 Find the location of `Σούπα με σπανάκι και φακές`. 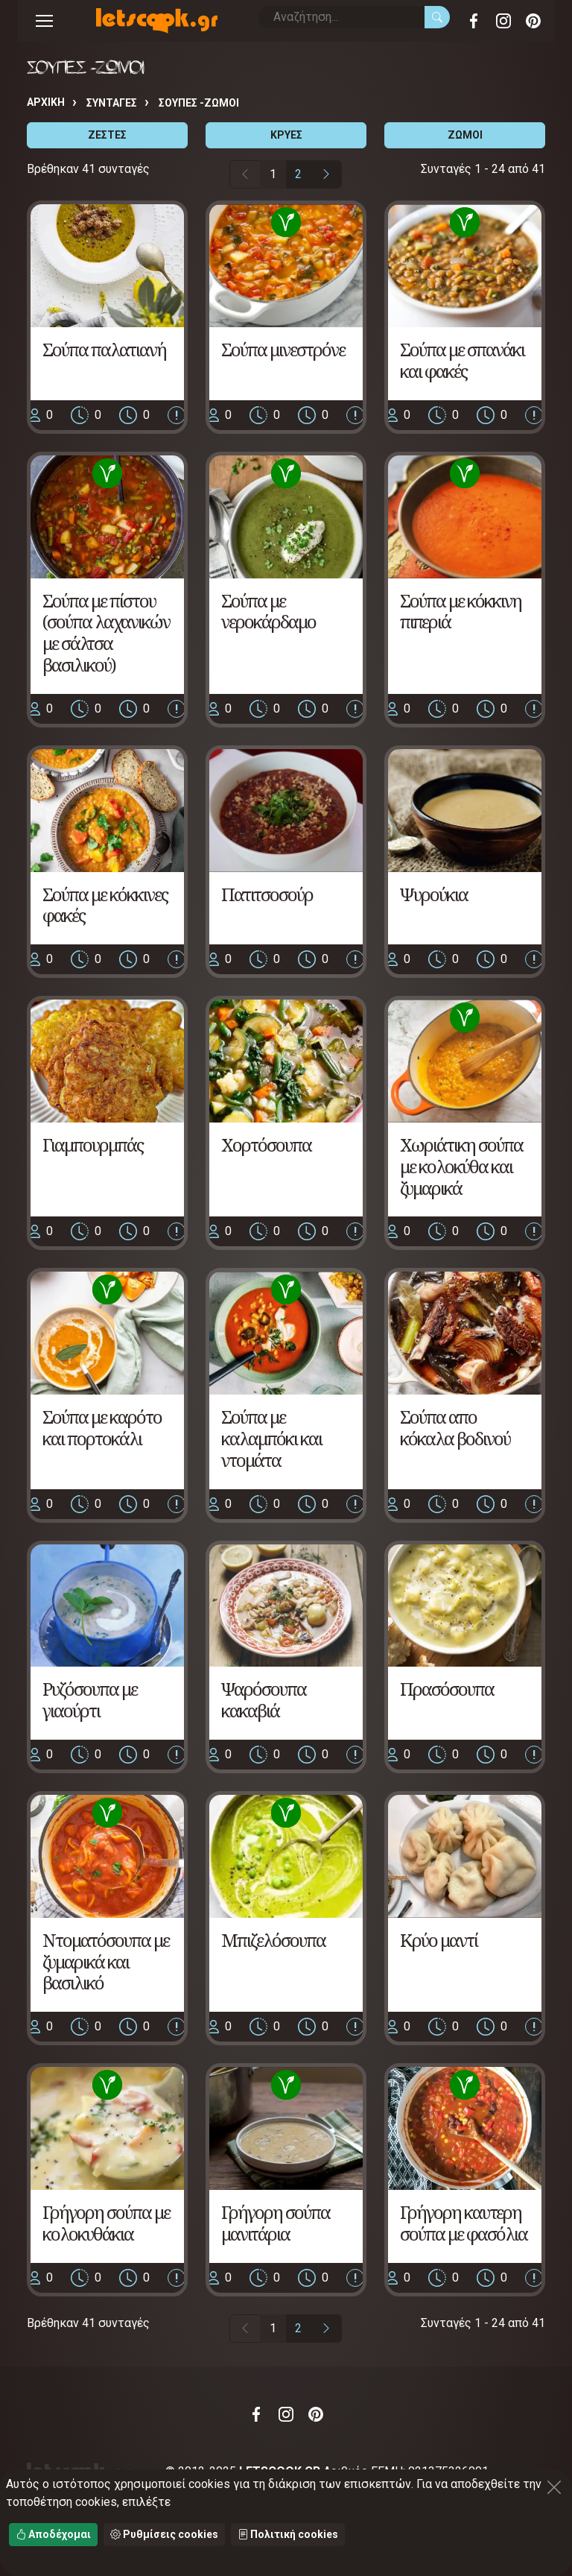

Σούπα με σπανάκι και φακές is located at coordinates (462, 360).